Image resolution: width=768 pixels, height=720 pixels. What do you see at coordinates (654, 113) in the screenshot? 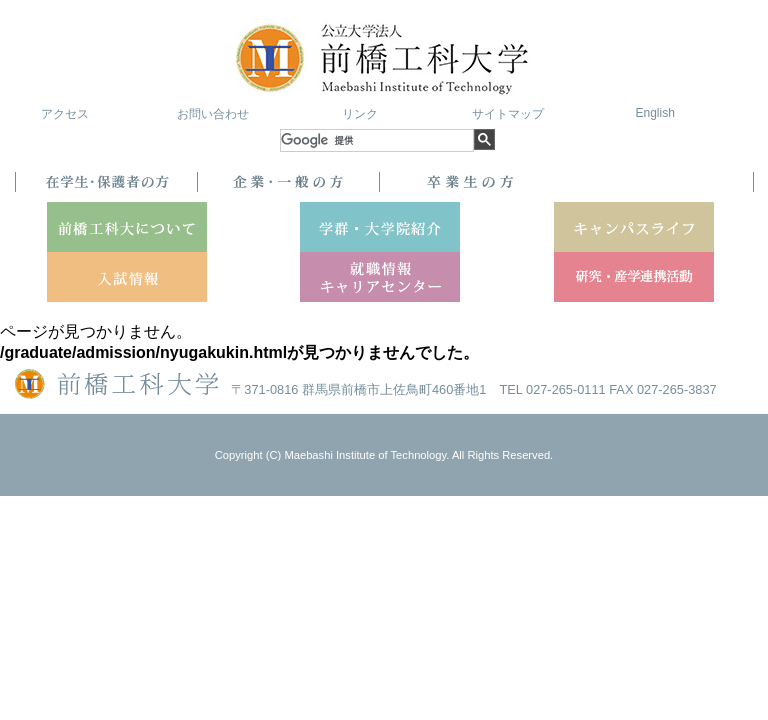
I see `English` at bounding box center [654, 113].